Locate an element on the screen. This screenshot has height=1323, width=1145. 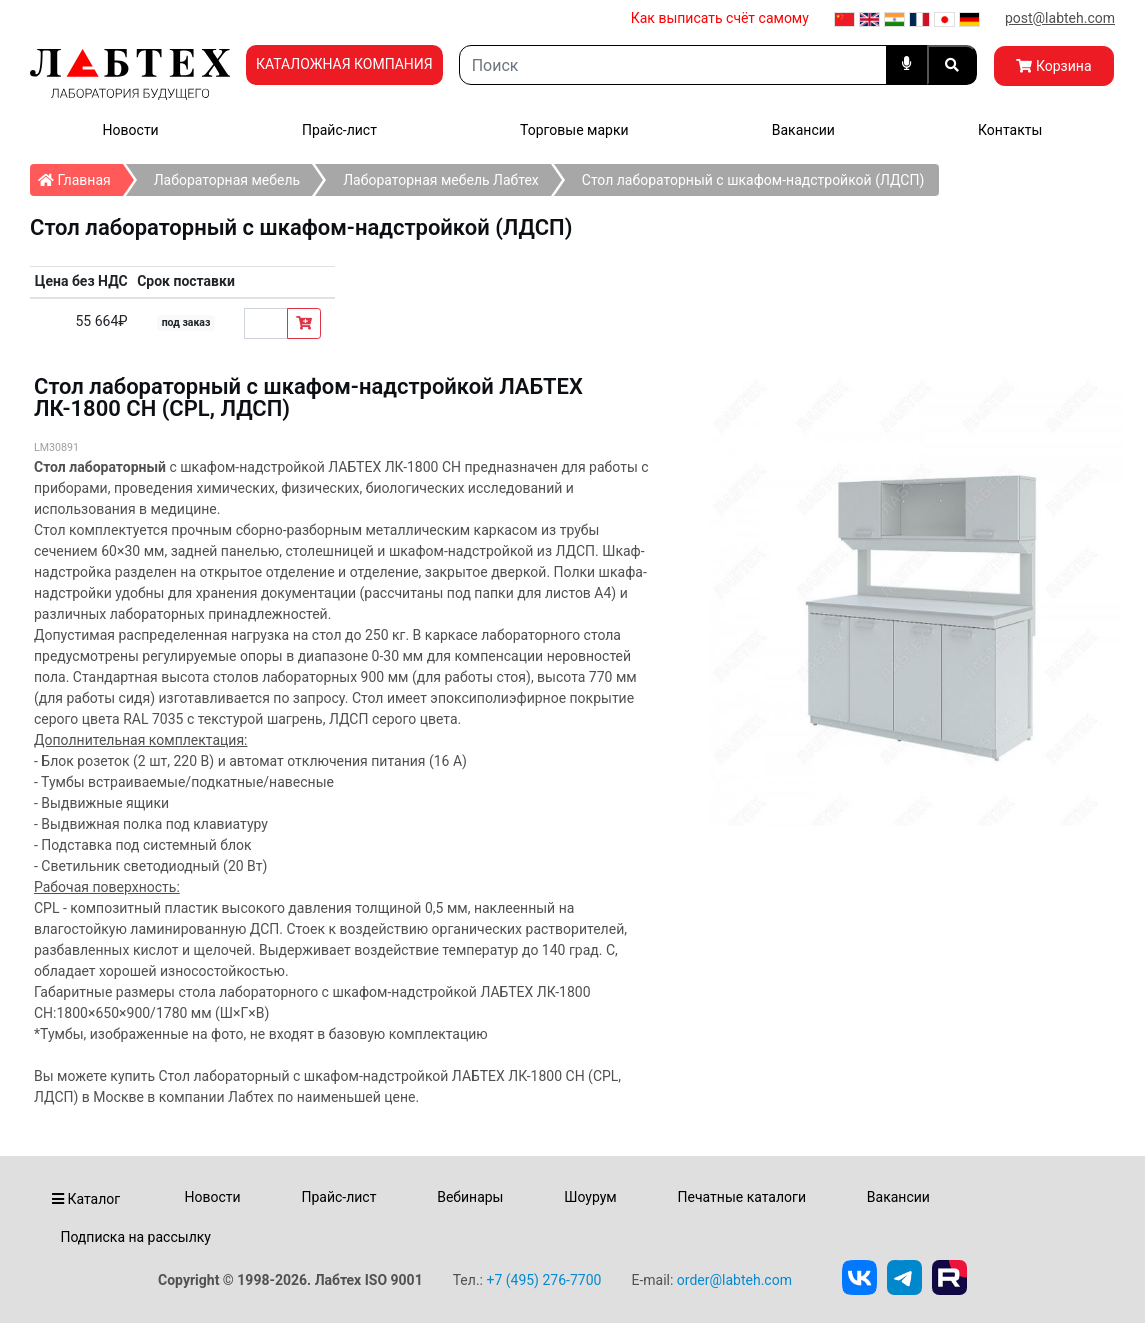
Стол лабораторный с шкафом-надстройкой (ЛДСП) is located at coordinates (753, 180).